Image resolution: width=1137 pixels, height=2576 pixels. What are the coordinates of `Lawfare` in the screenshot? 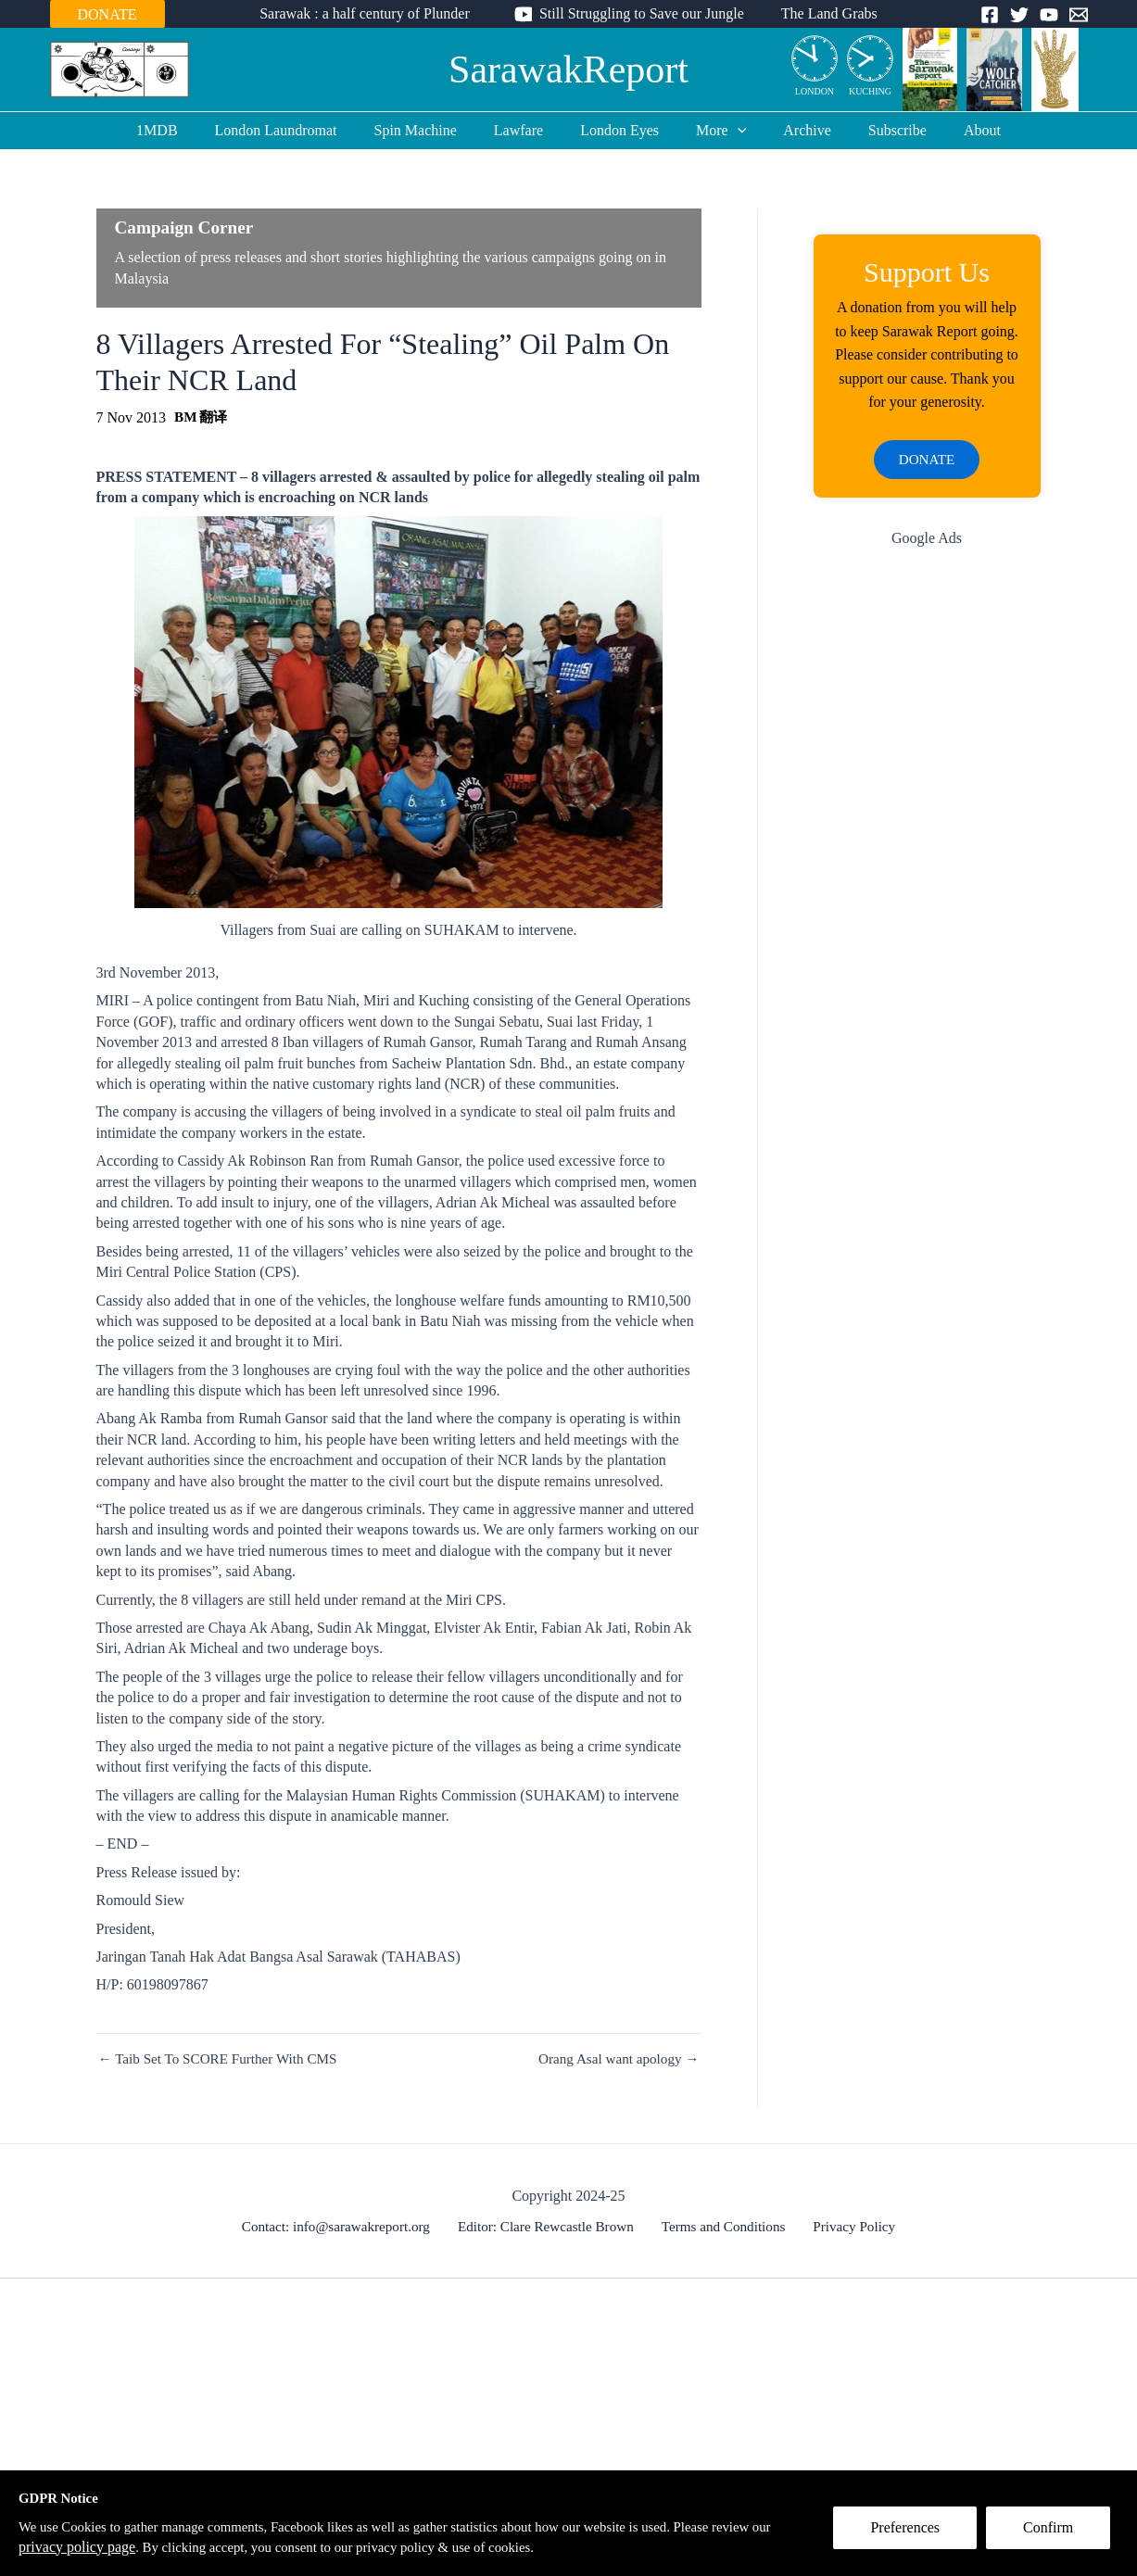 It's located at (525, 130).